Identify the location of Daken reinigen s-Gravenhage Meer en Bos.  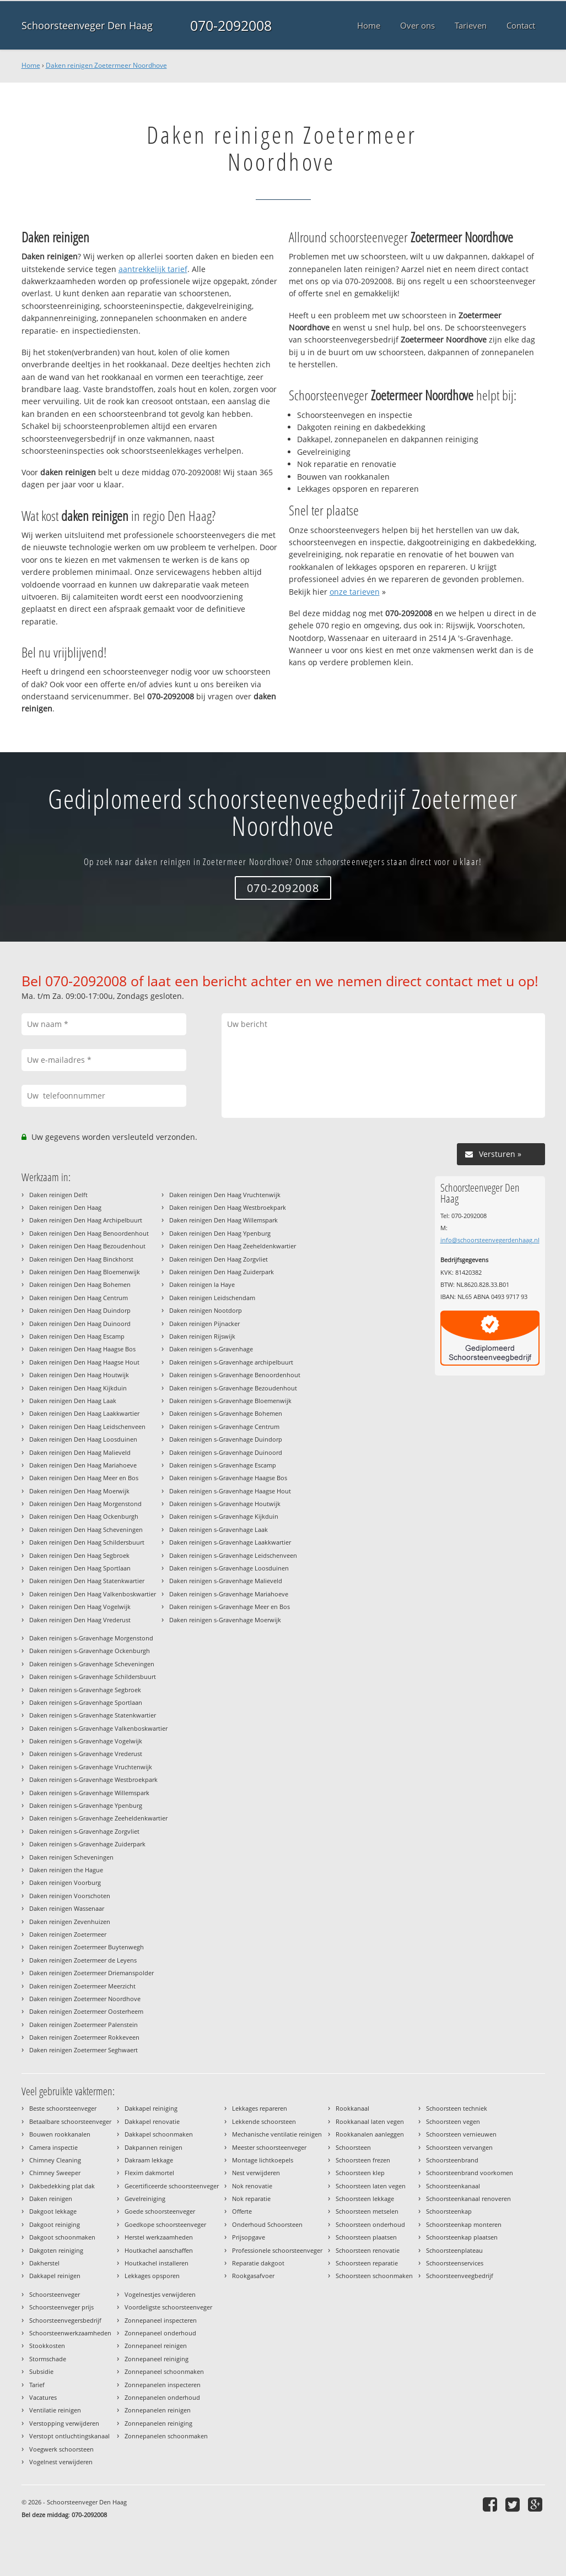
(229, 1606).